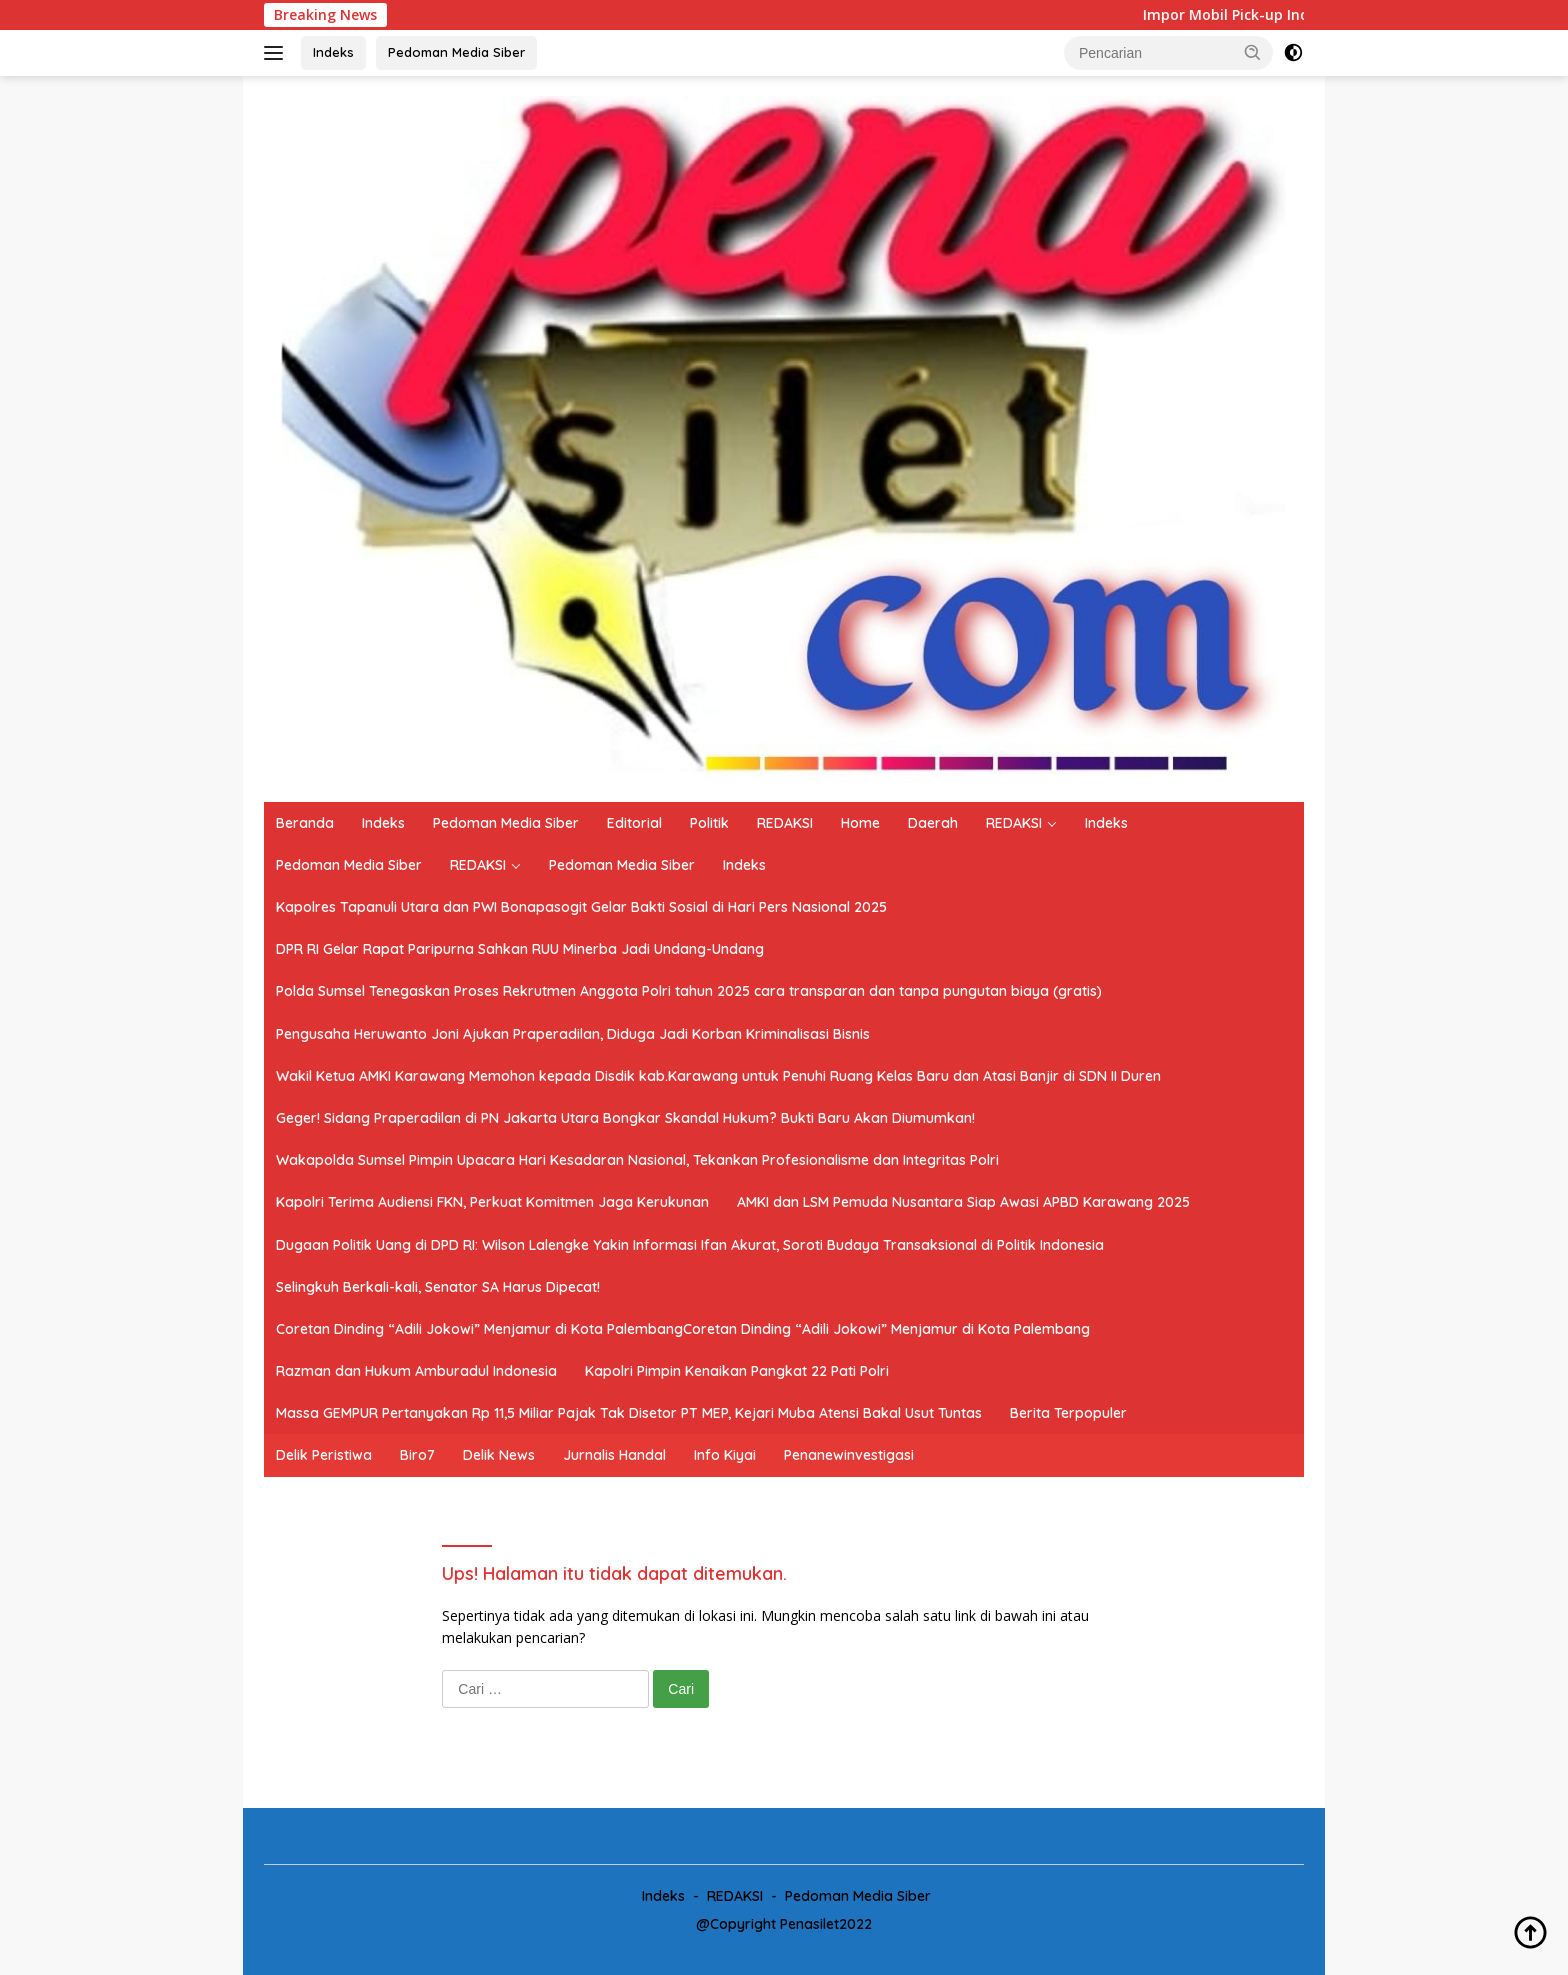  Describe the element at coordinates (305, 823) in the screenshot. I see `Beranda` at that location.